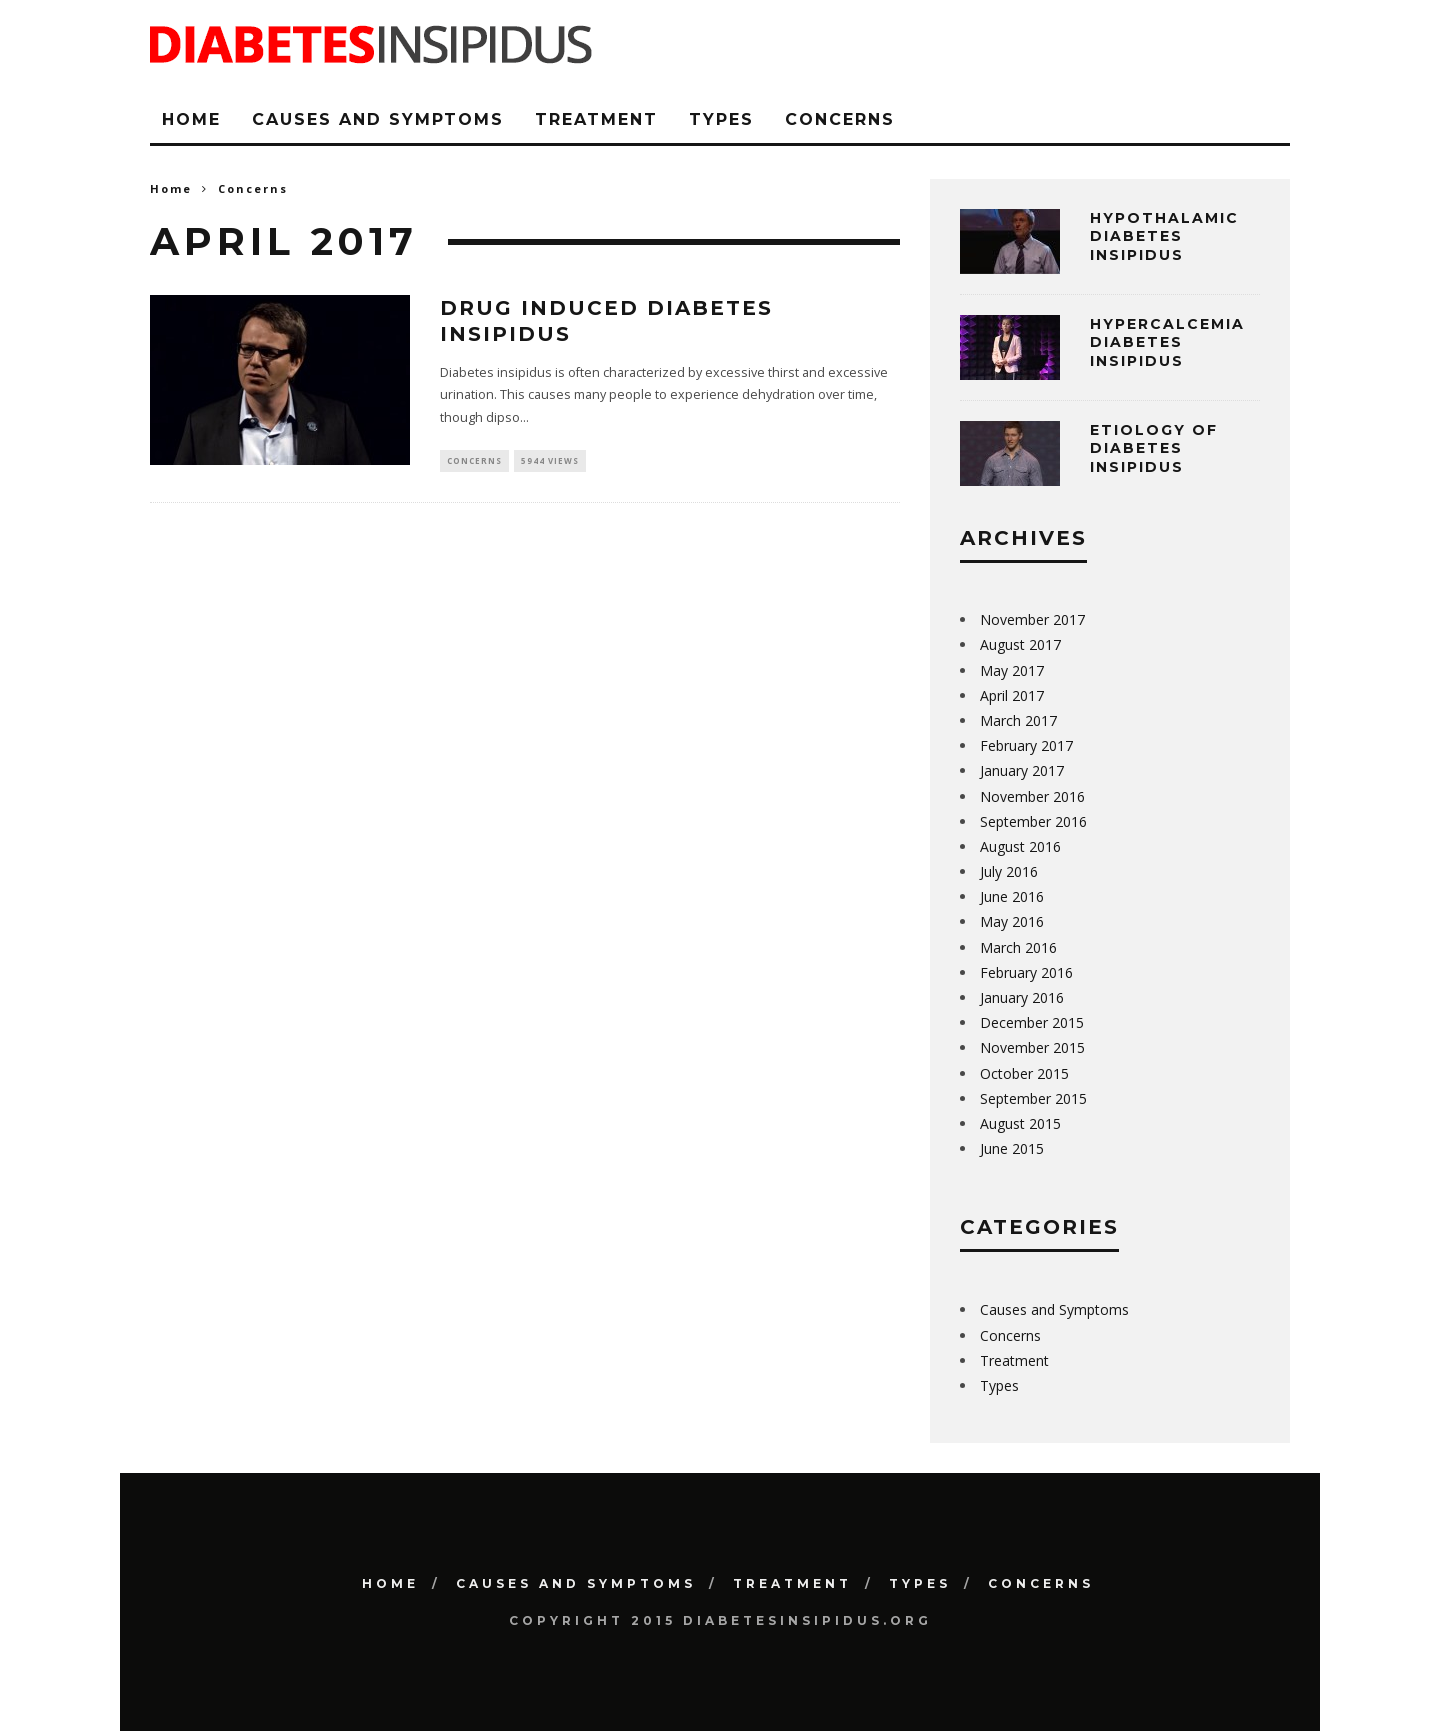  Describe the element at coordinates (596, 119) in the screenshot. I see `Treatment` at that location.